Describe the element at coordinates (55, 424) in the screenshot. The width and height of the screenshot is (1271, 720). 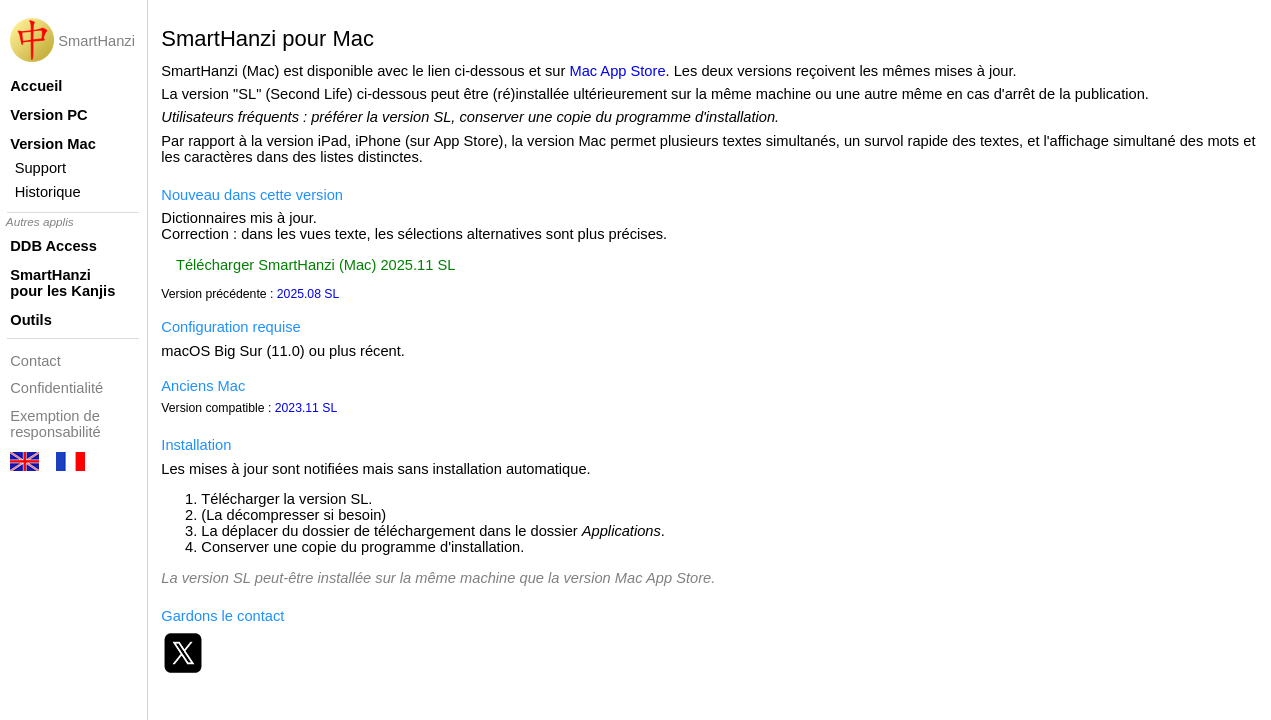
I see `Exemption de responsabilité` at that location.